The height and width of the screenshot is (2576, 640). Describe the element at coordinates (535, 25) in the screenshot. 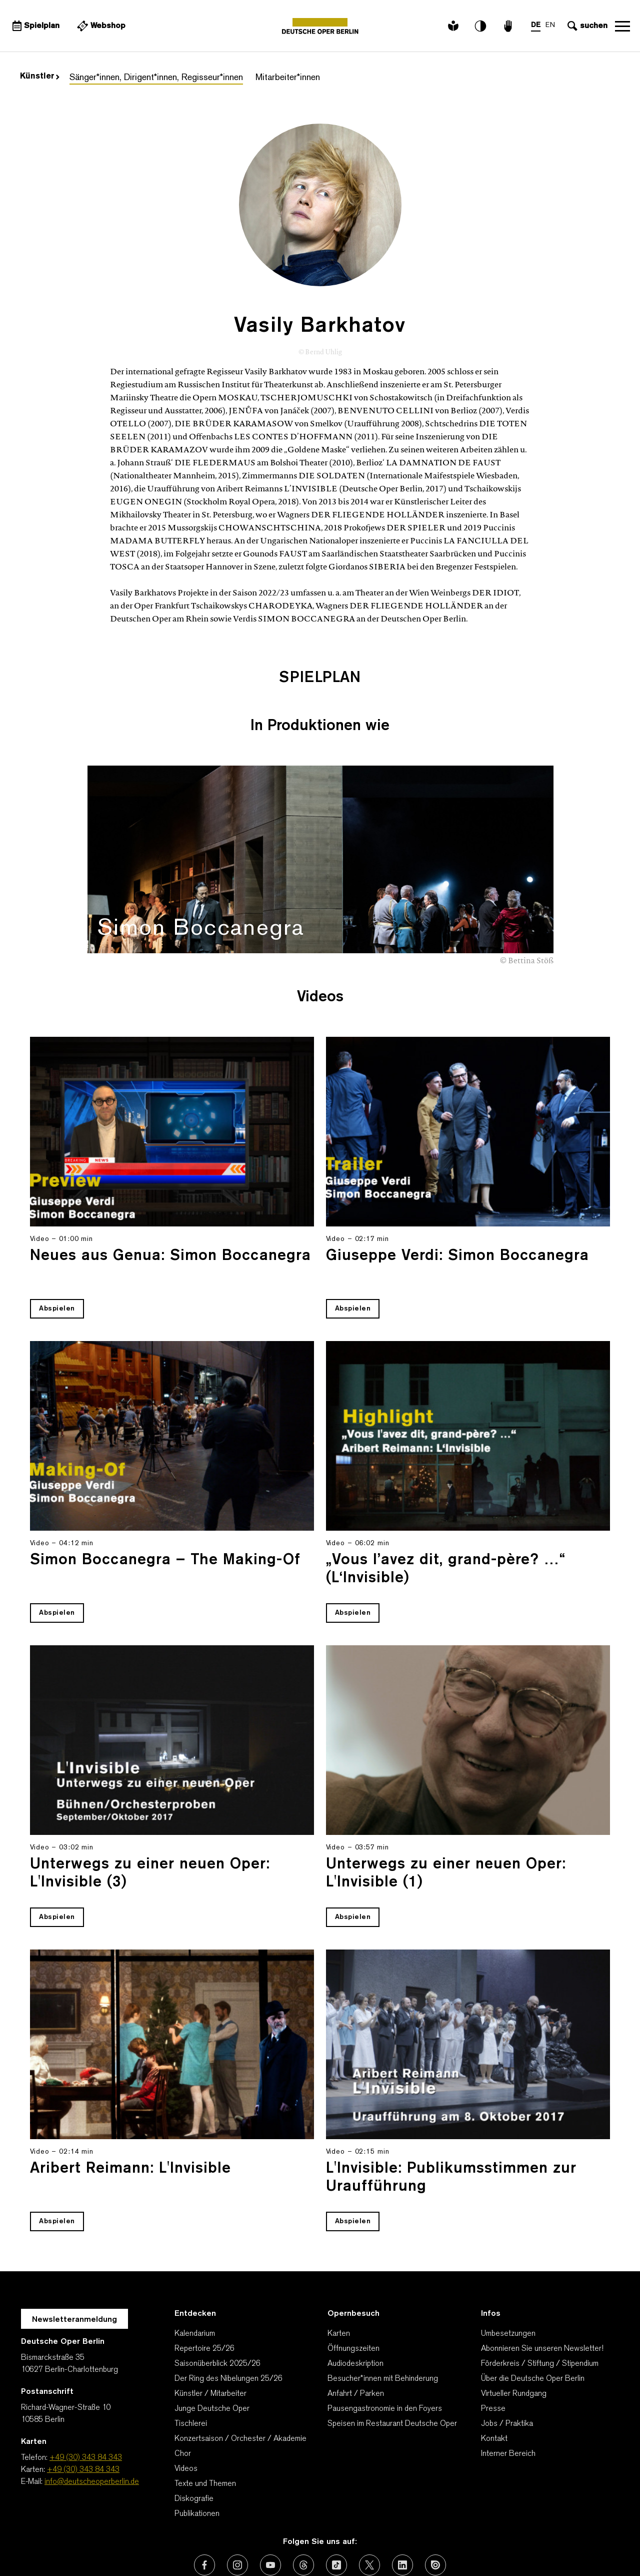

I see `DE [Sprachenumschalter auf DE]` at that location.